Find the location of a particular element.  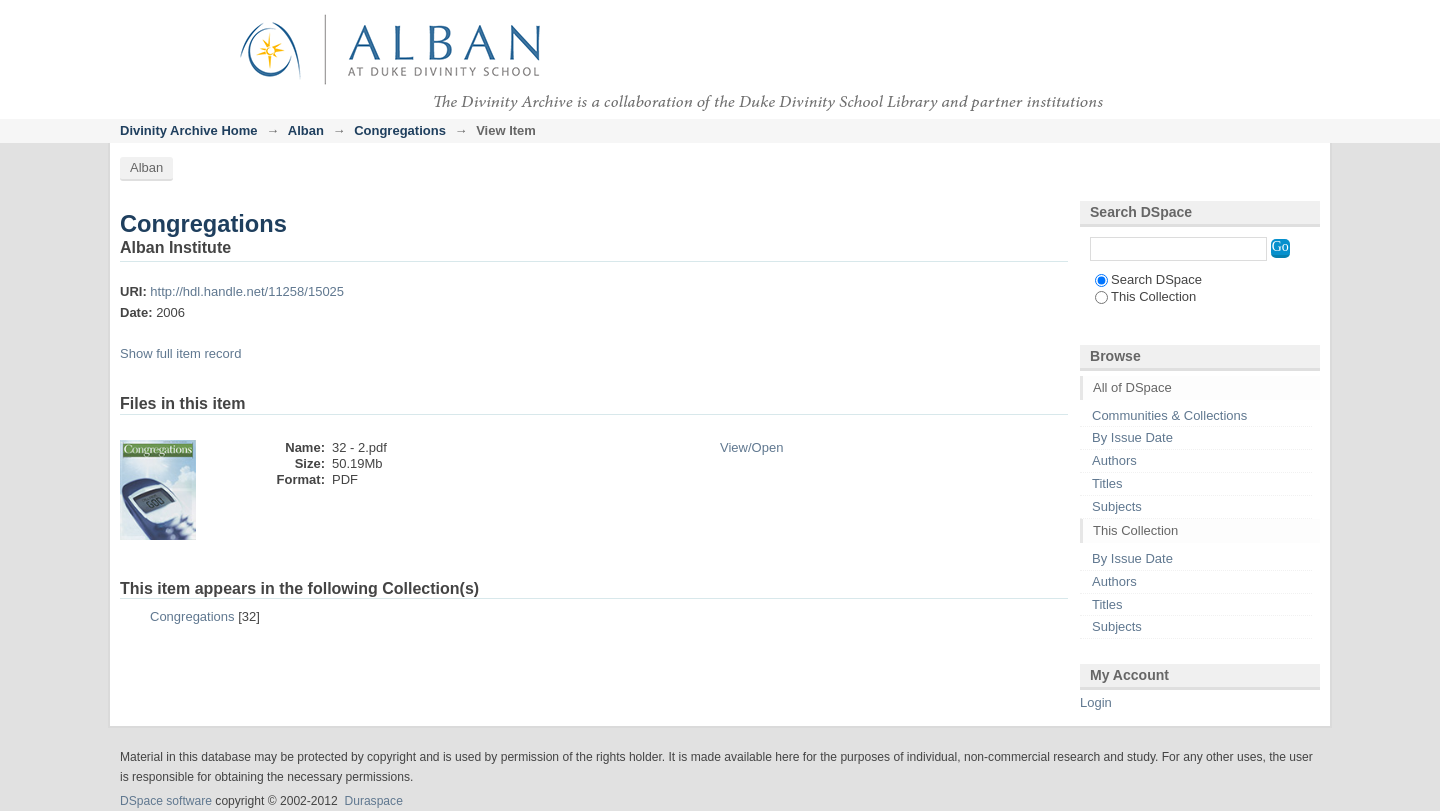

Subjects is located at coordinates (1117, 506).